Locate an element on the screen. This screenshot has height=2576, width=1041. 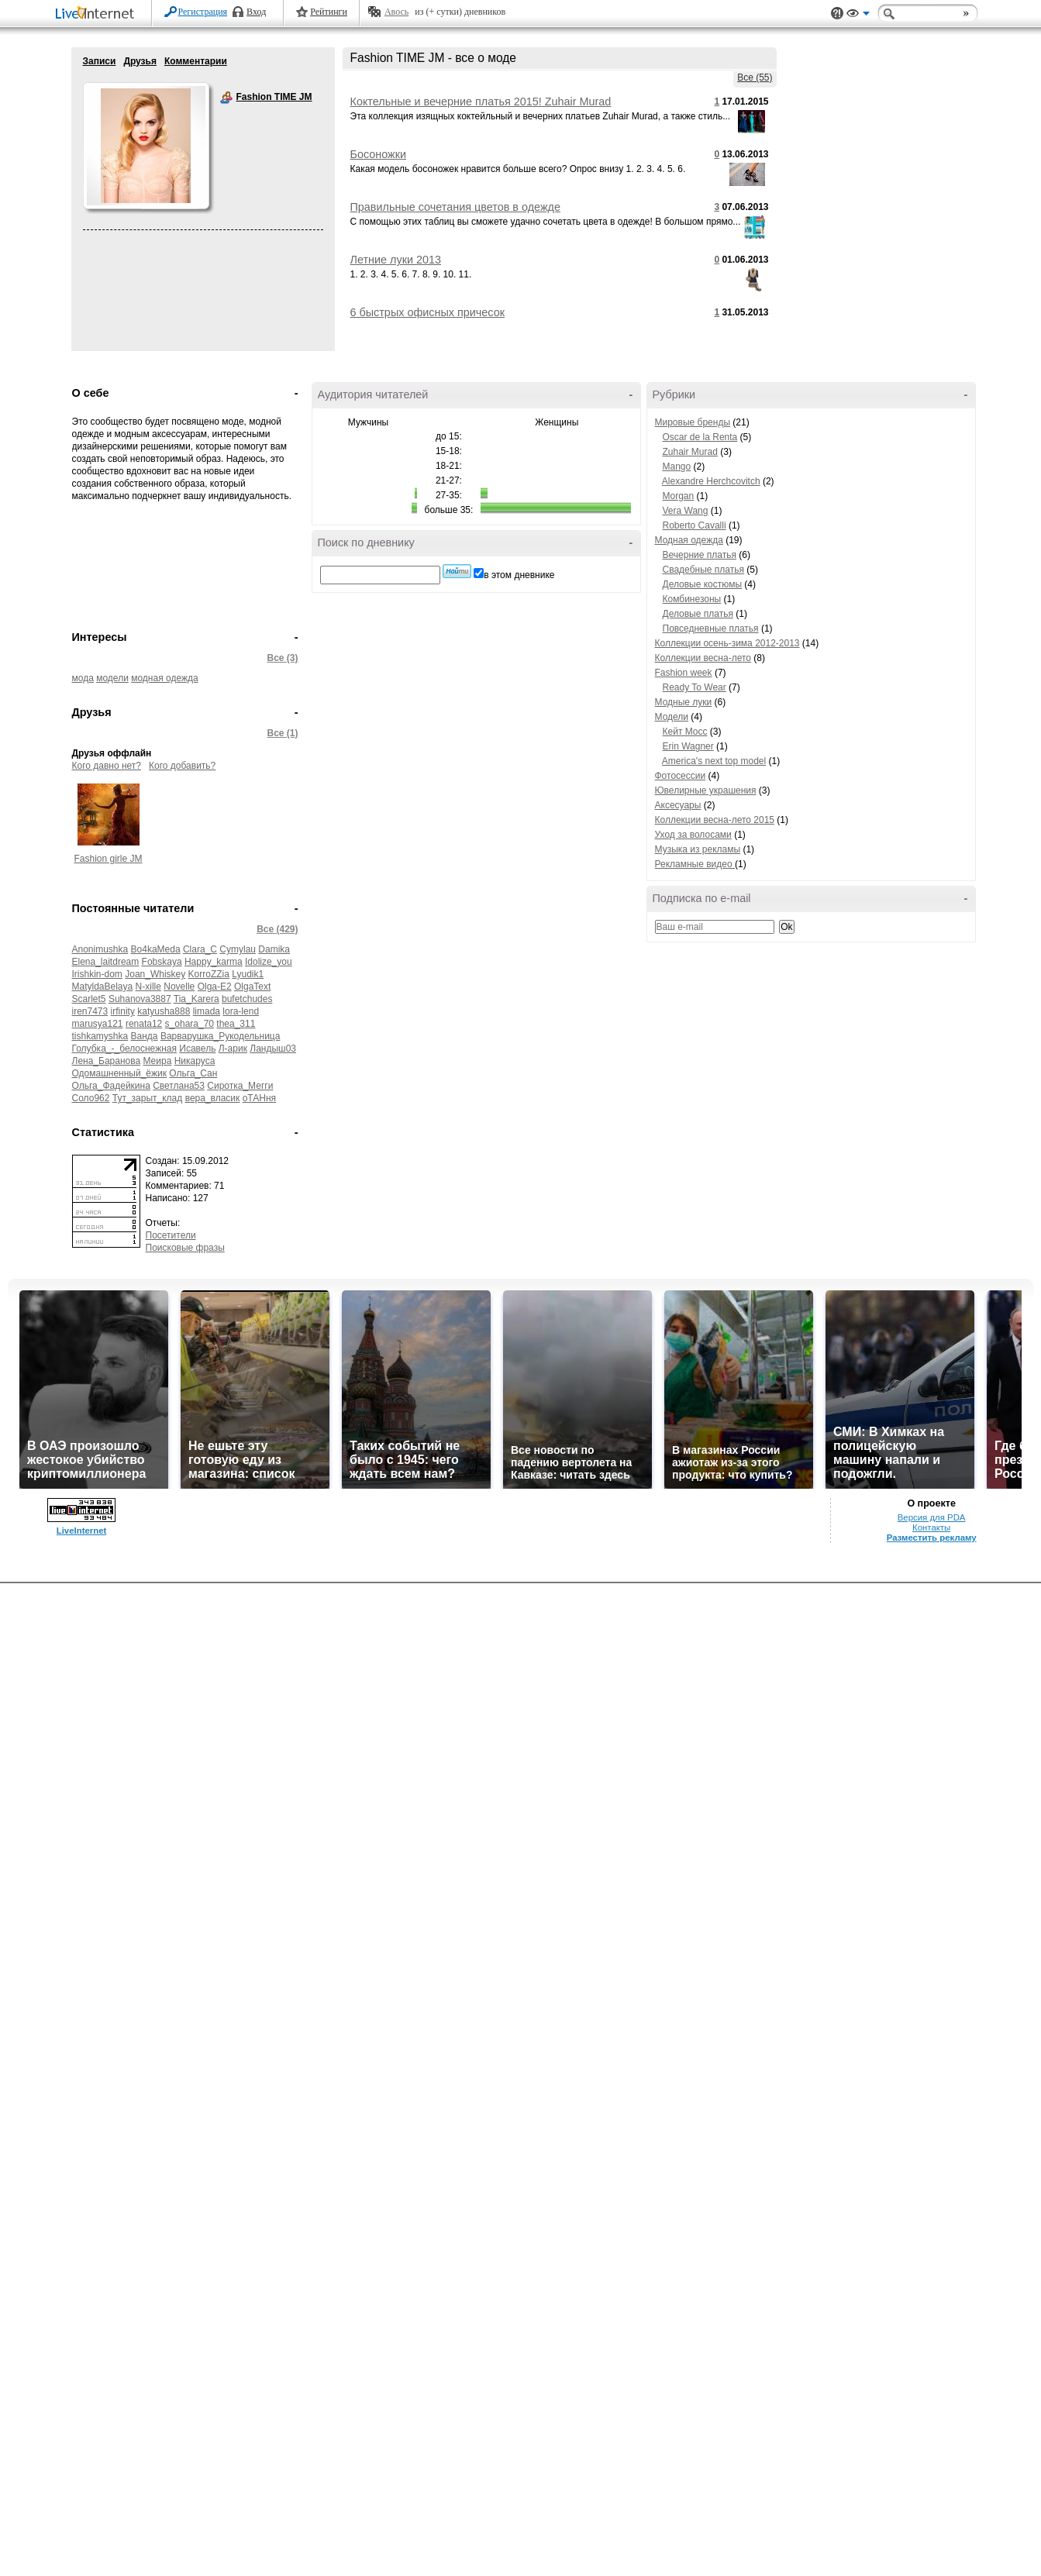
Joan_Whiskey is located at coordinates (155, 974).